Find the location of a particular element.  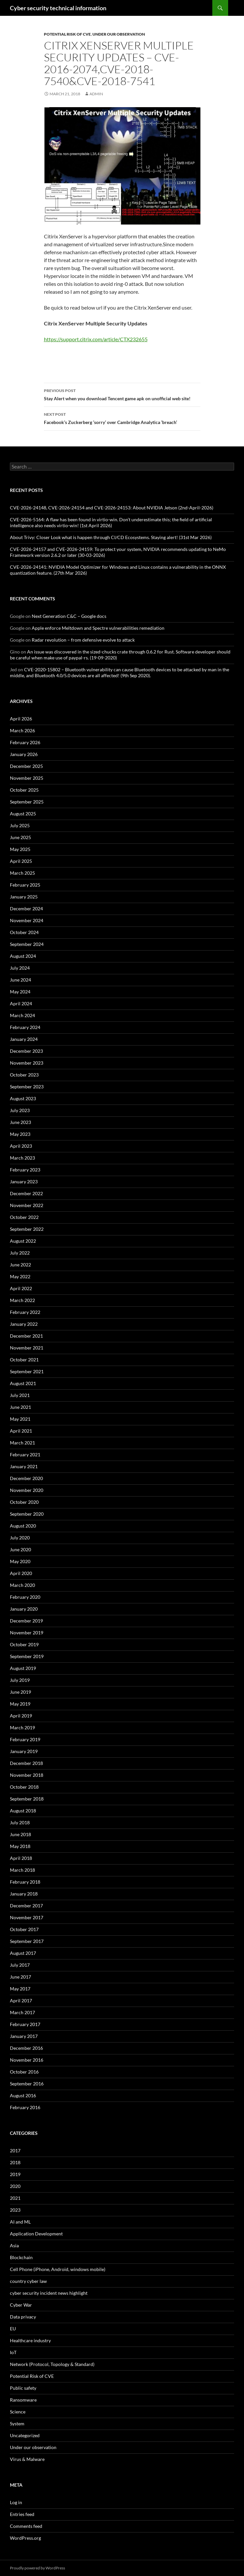

Network (Protocol, Topology & Standard) is located at coordinates (52, 2364).